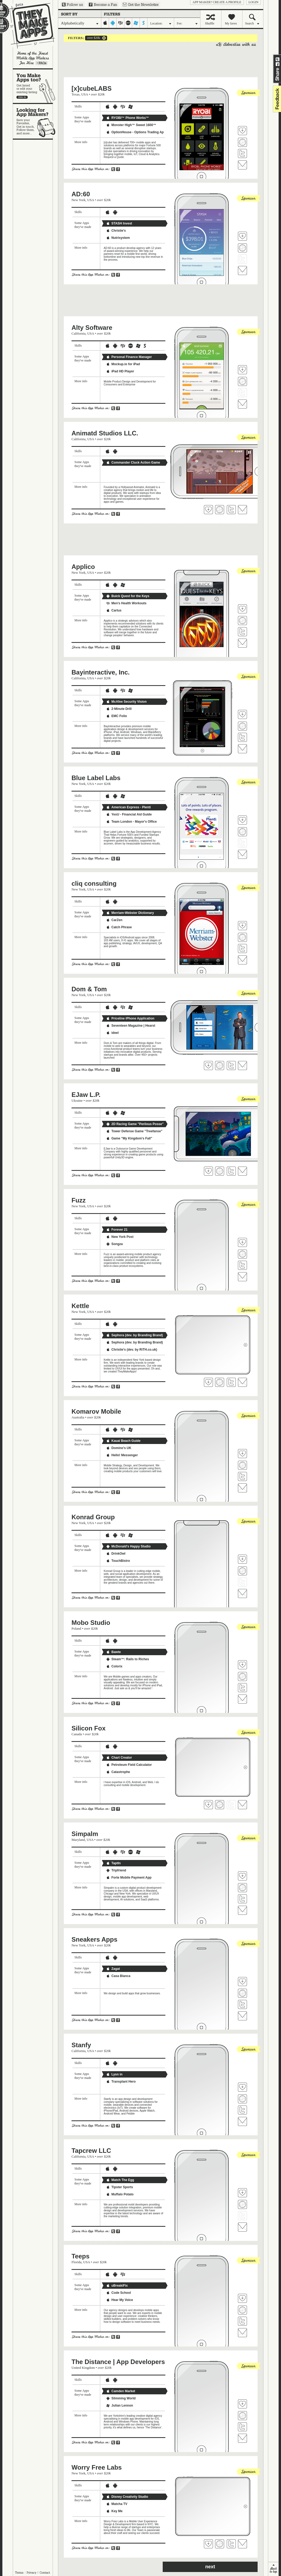 Image resolution: width=281 pixels, height=2576 pixels. Describe the element at coordinates (121, 2398) in the screenshot. I see `Slimming World` at that location.